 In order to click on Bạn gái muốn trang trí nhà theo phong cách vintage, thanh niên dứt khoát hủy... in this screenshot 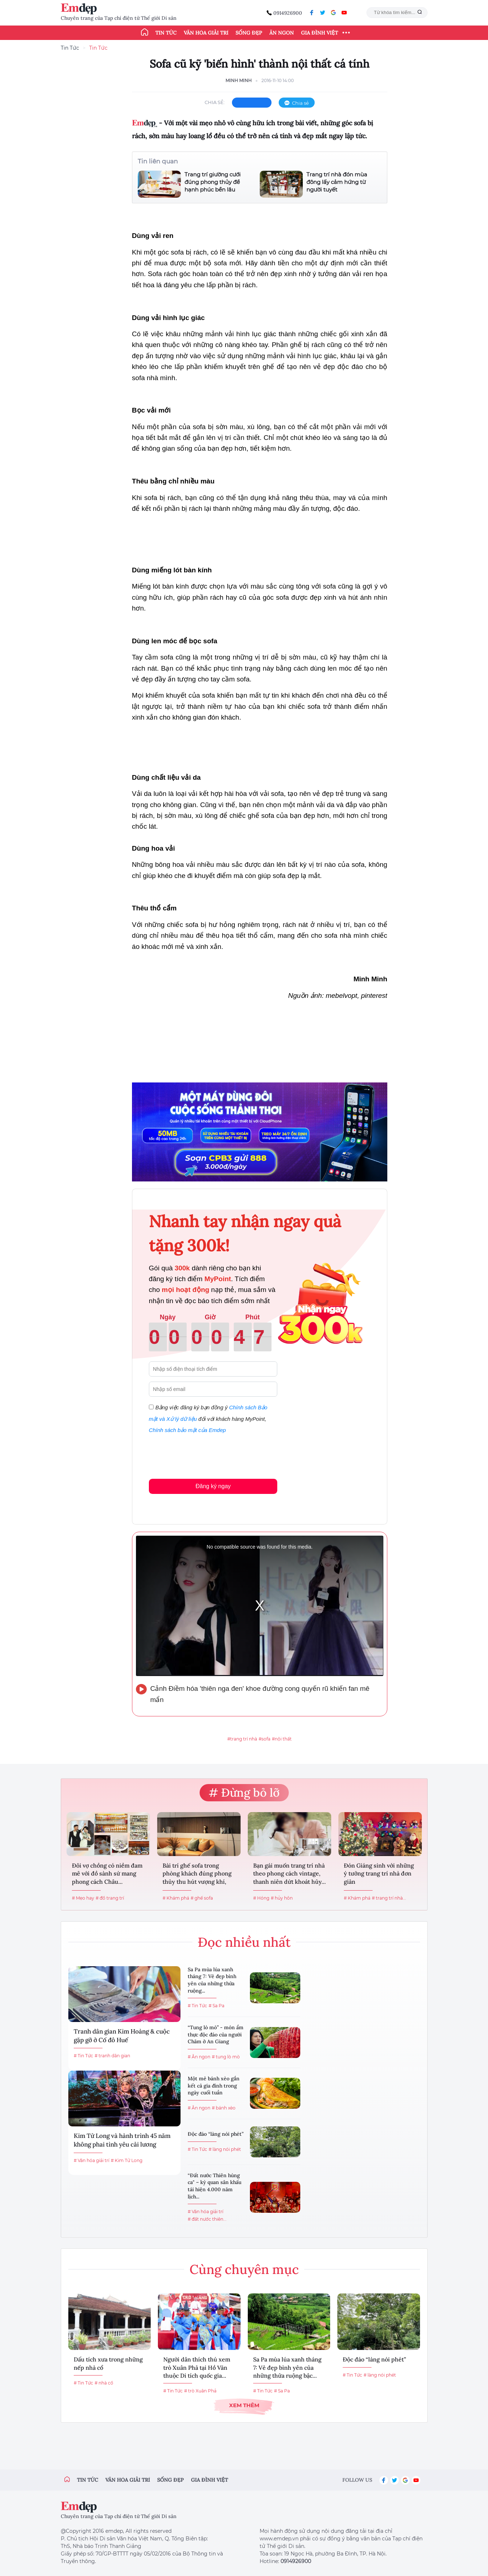, I will do `click(289, 1873)`.